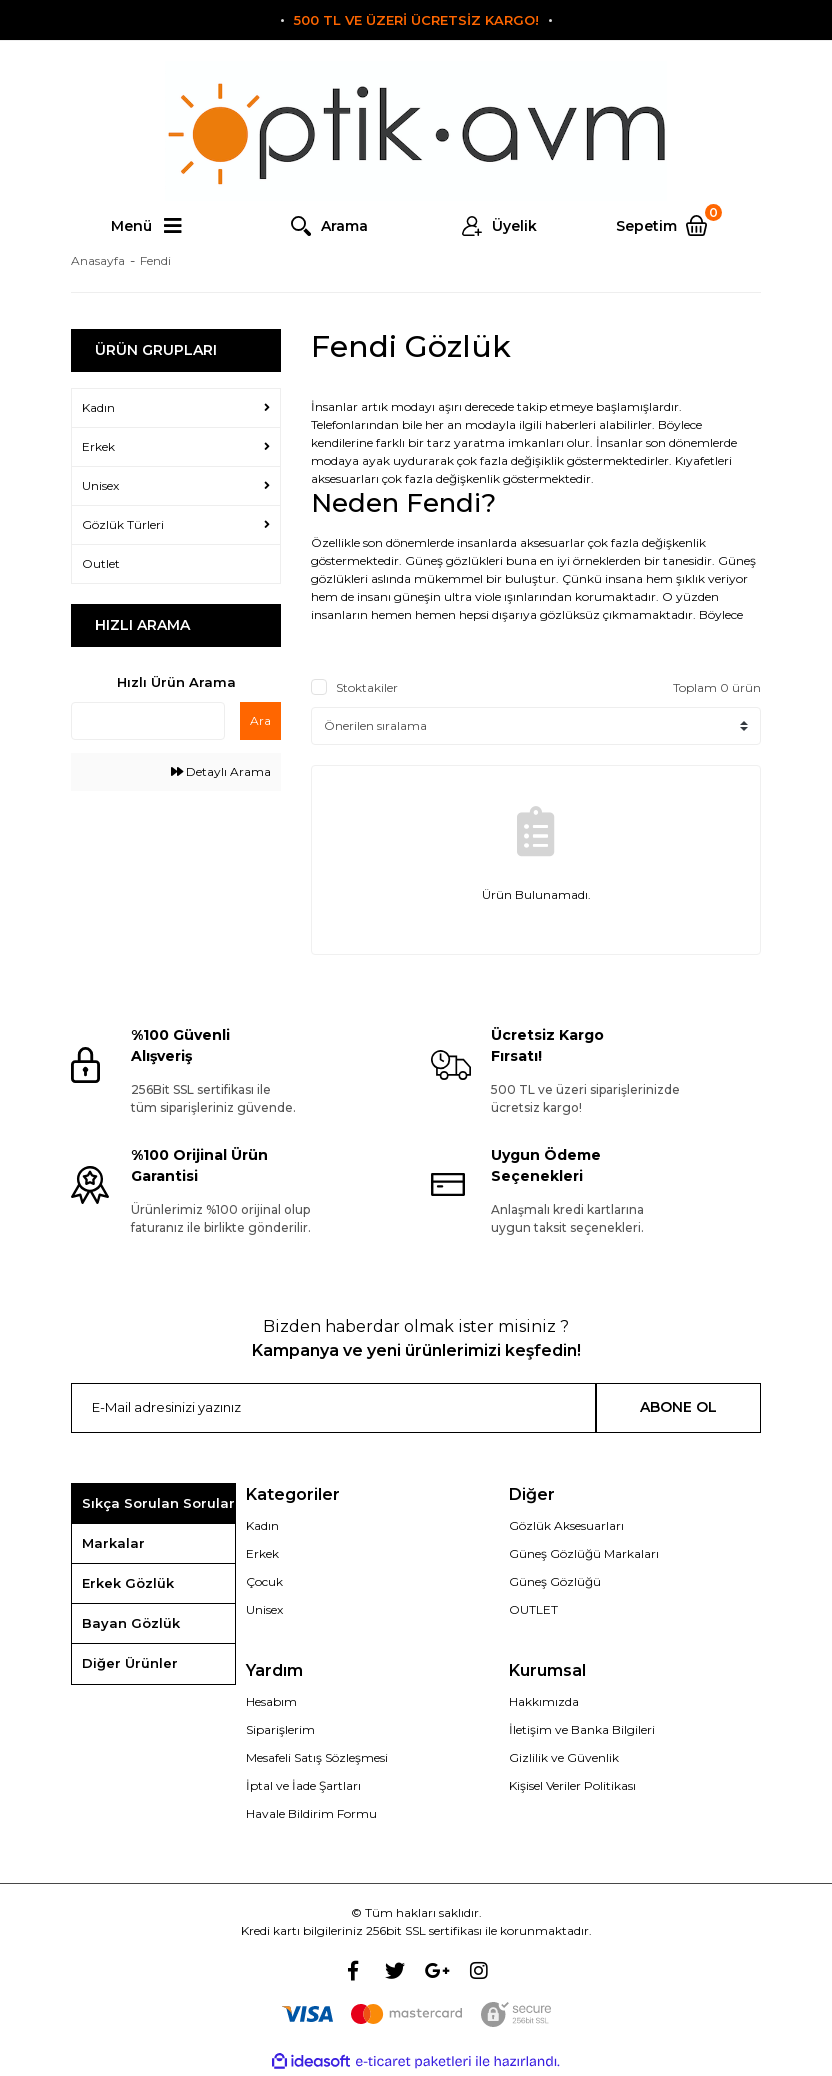 The height and width of the screenshot is (2076, 832). What do you see at coordinates (148, 721) in the screenshot?
I see `[Quick Search]` at bounding box center [148, 721].